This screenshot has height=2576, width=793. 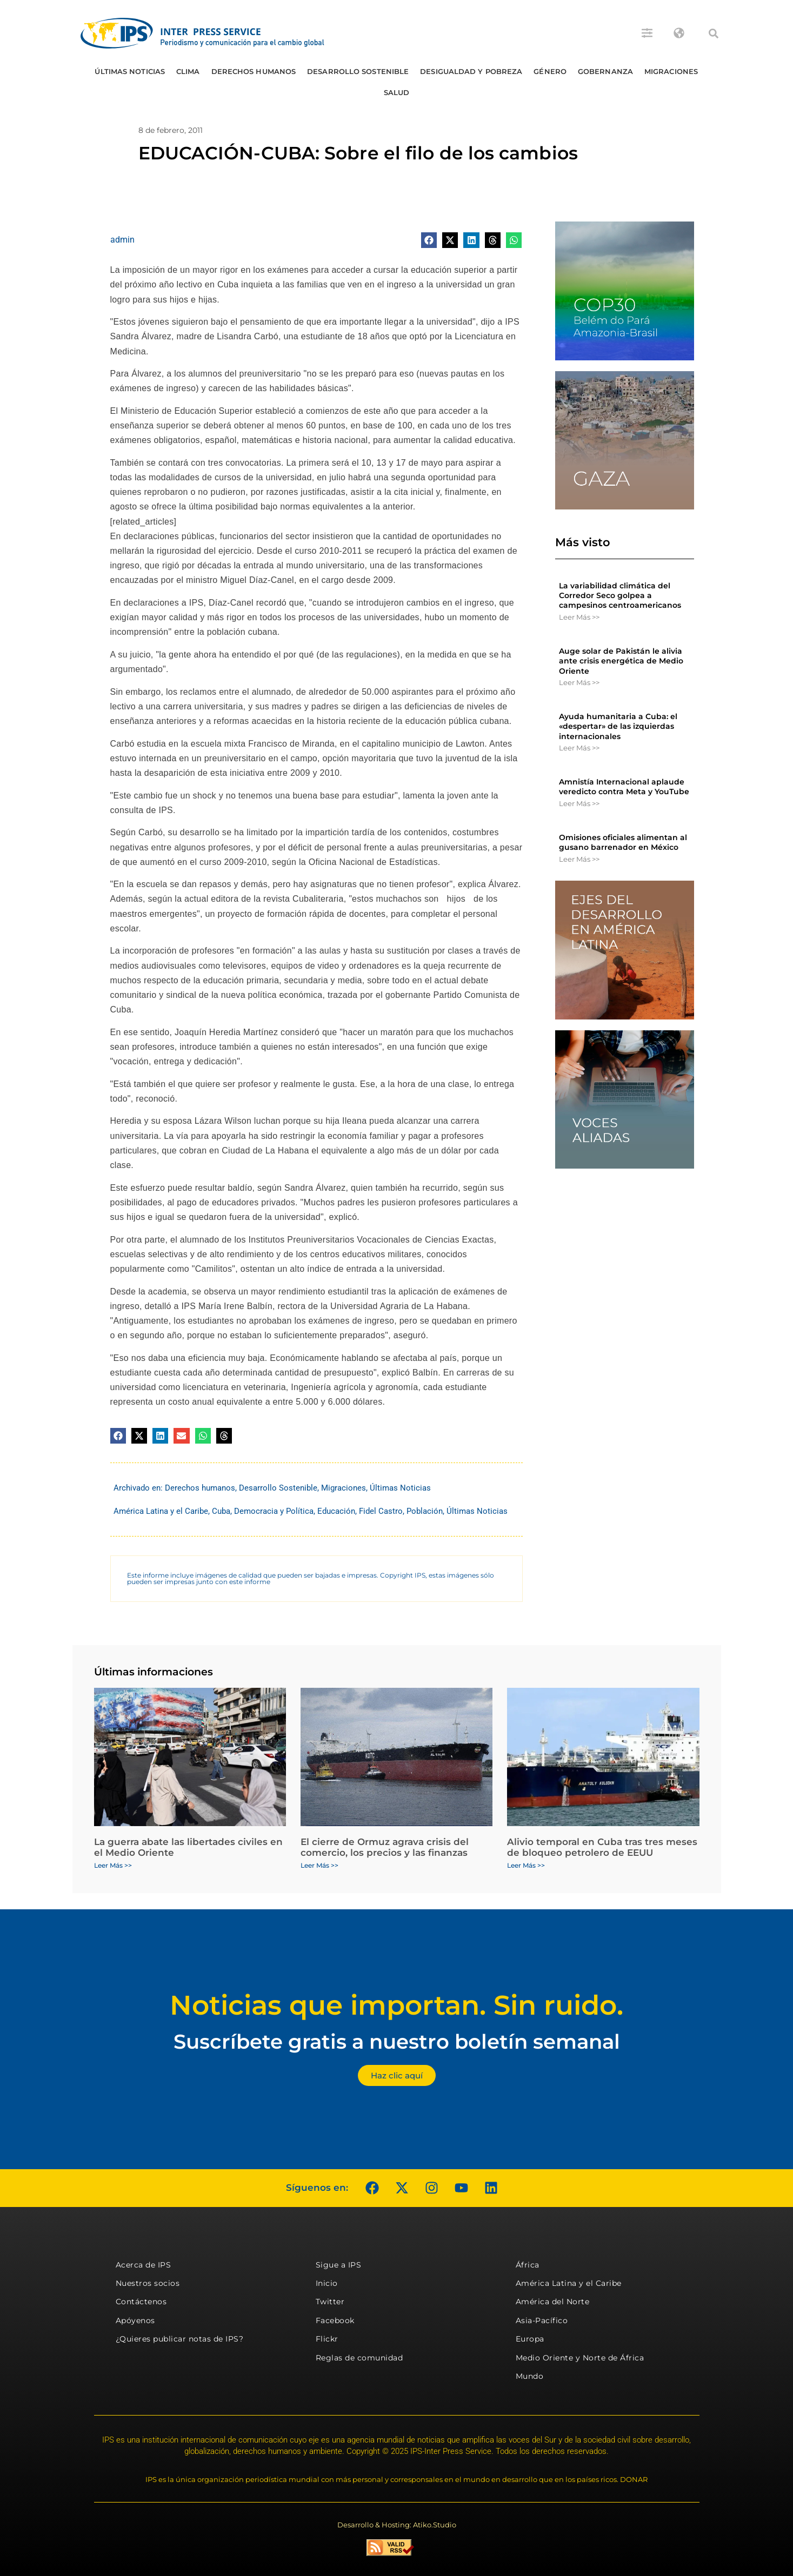 What do you see at coordinates (580, 2358) in the screenshot?
I see `Medio Oriente y Norte de África` at bounding box center [580, 2358].